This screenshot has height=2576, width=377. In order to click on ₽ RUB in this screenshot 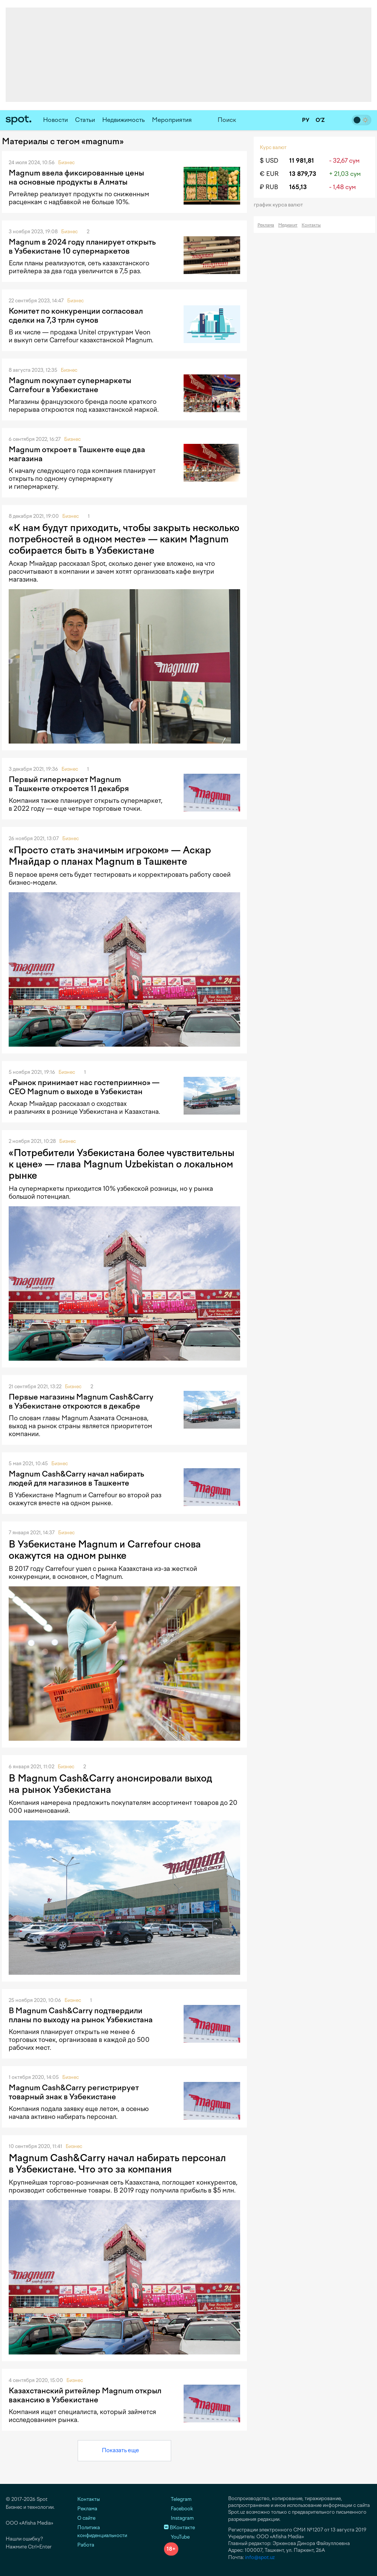, I will do `click(269, 187)`.